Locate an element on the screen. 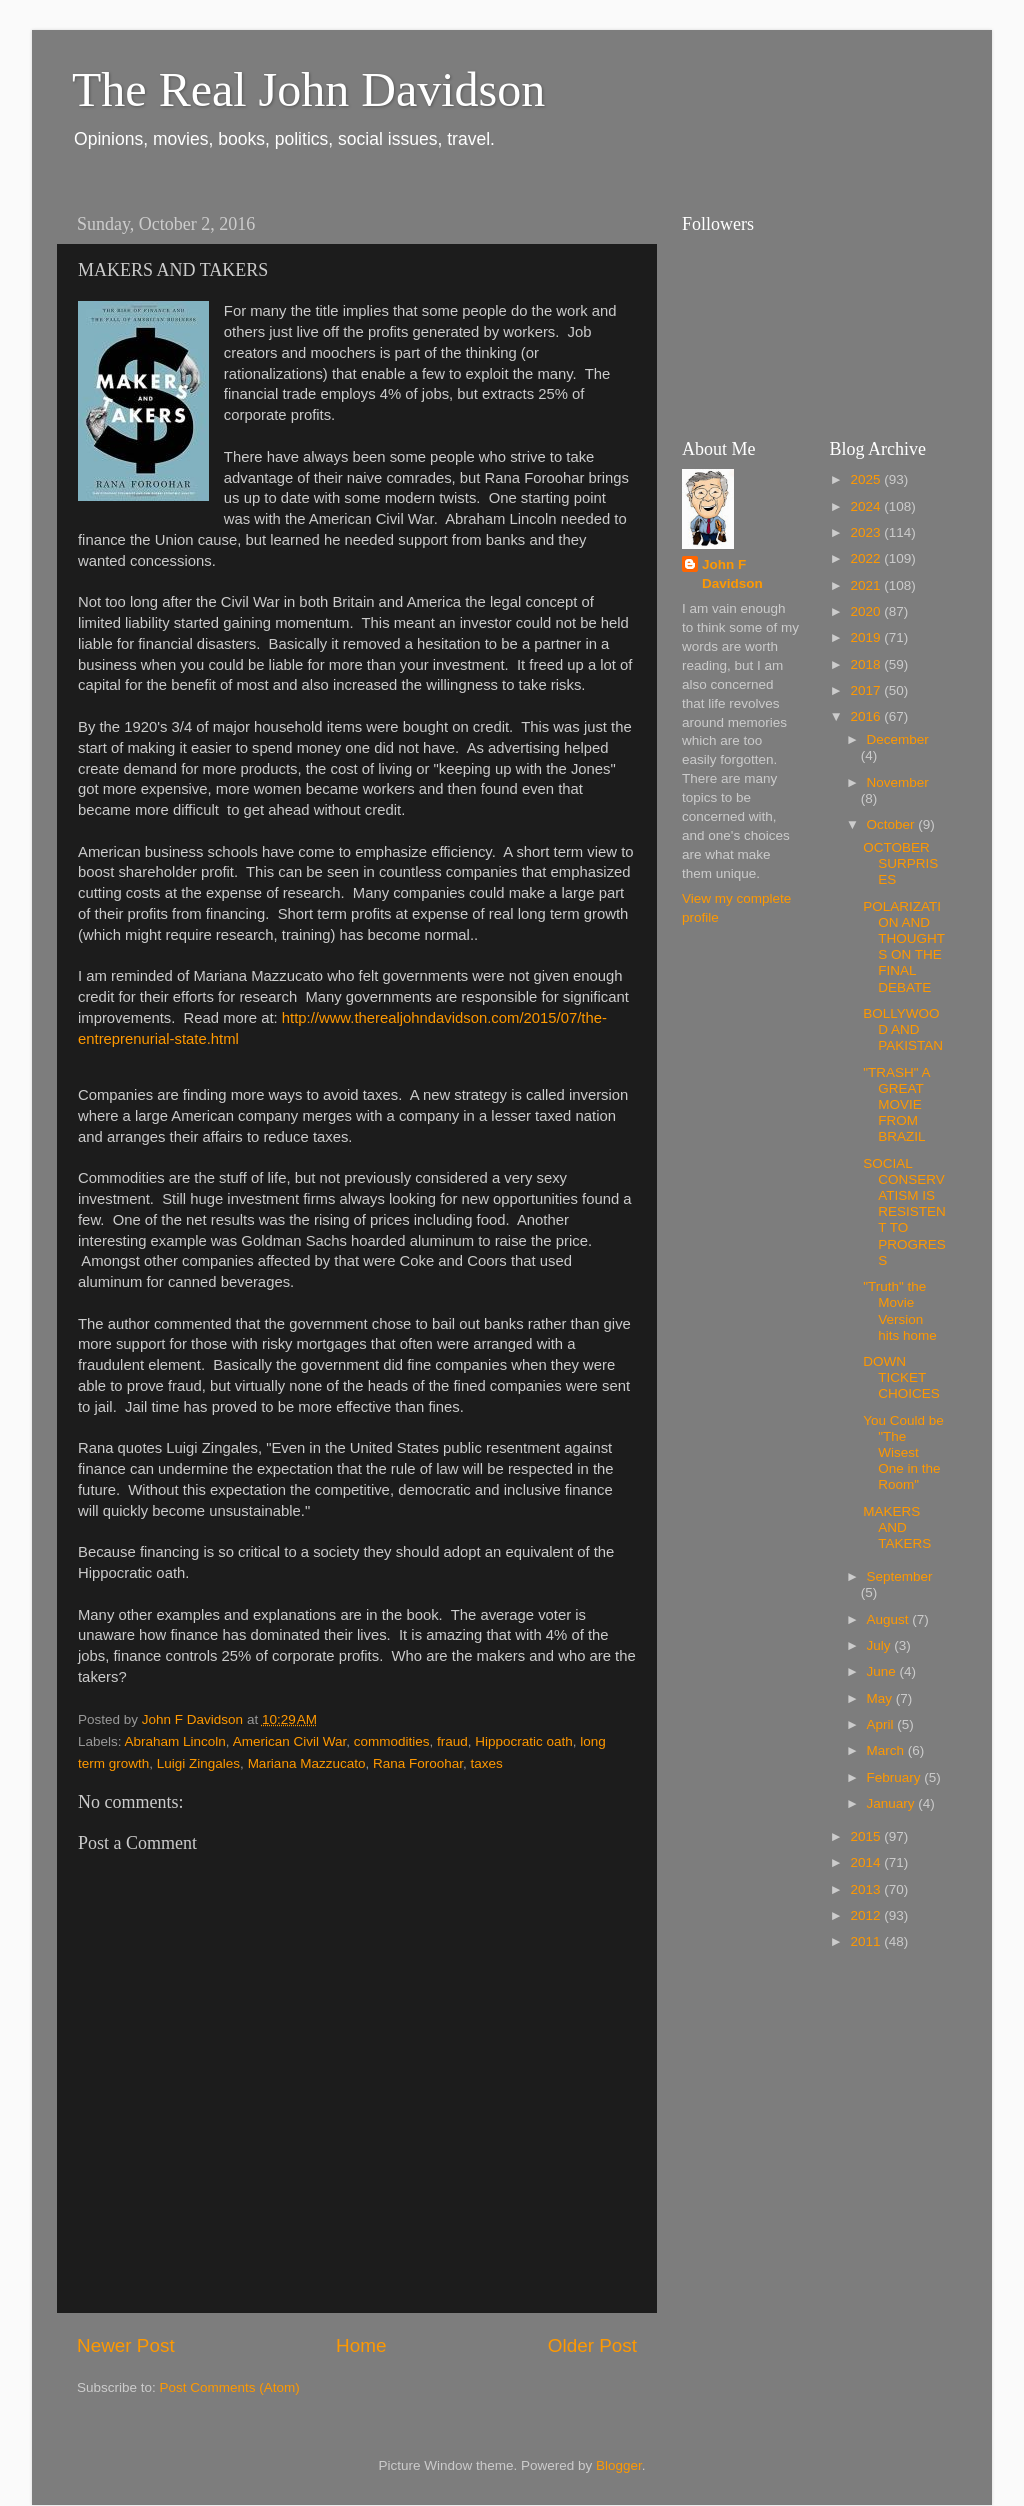  Abraham Lincoln is located at coordinates (175, 1741).